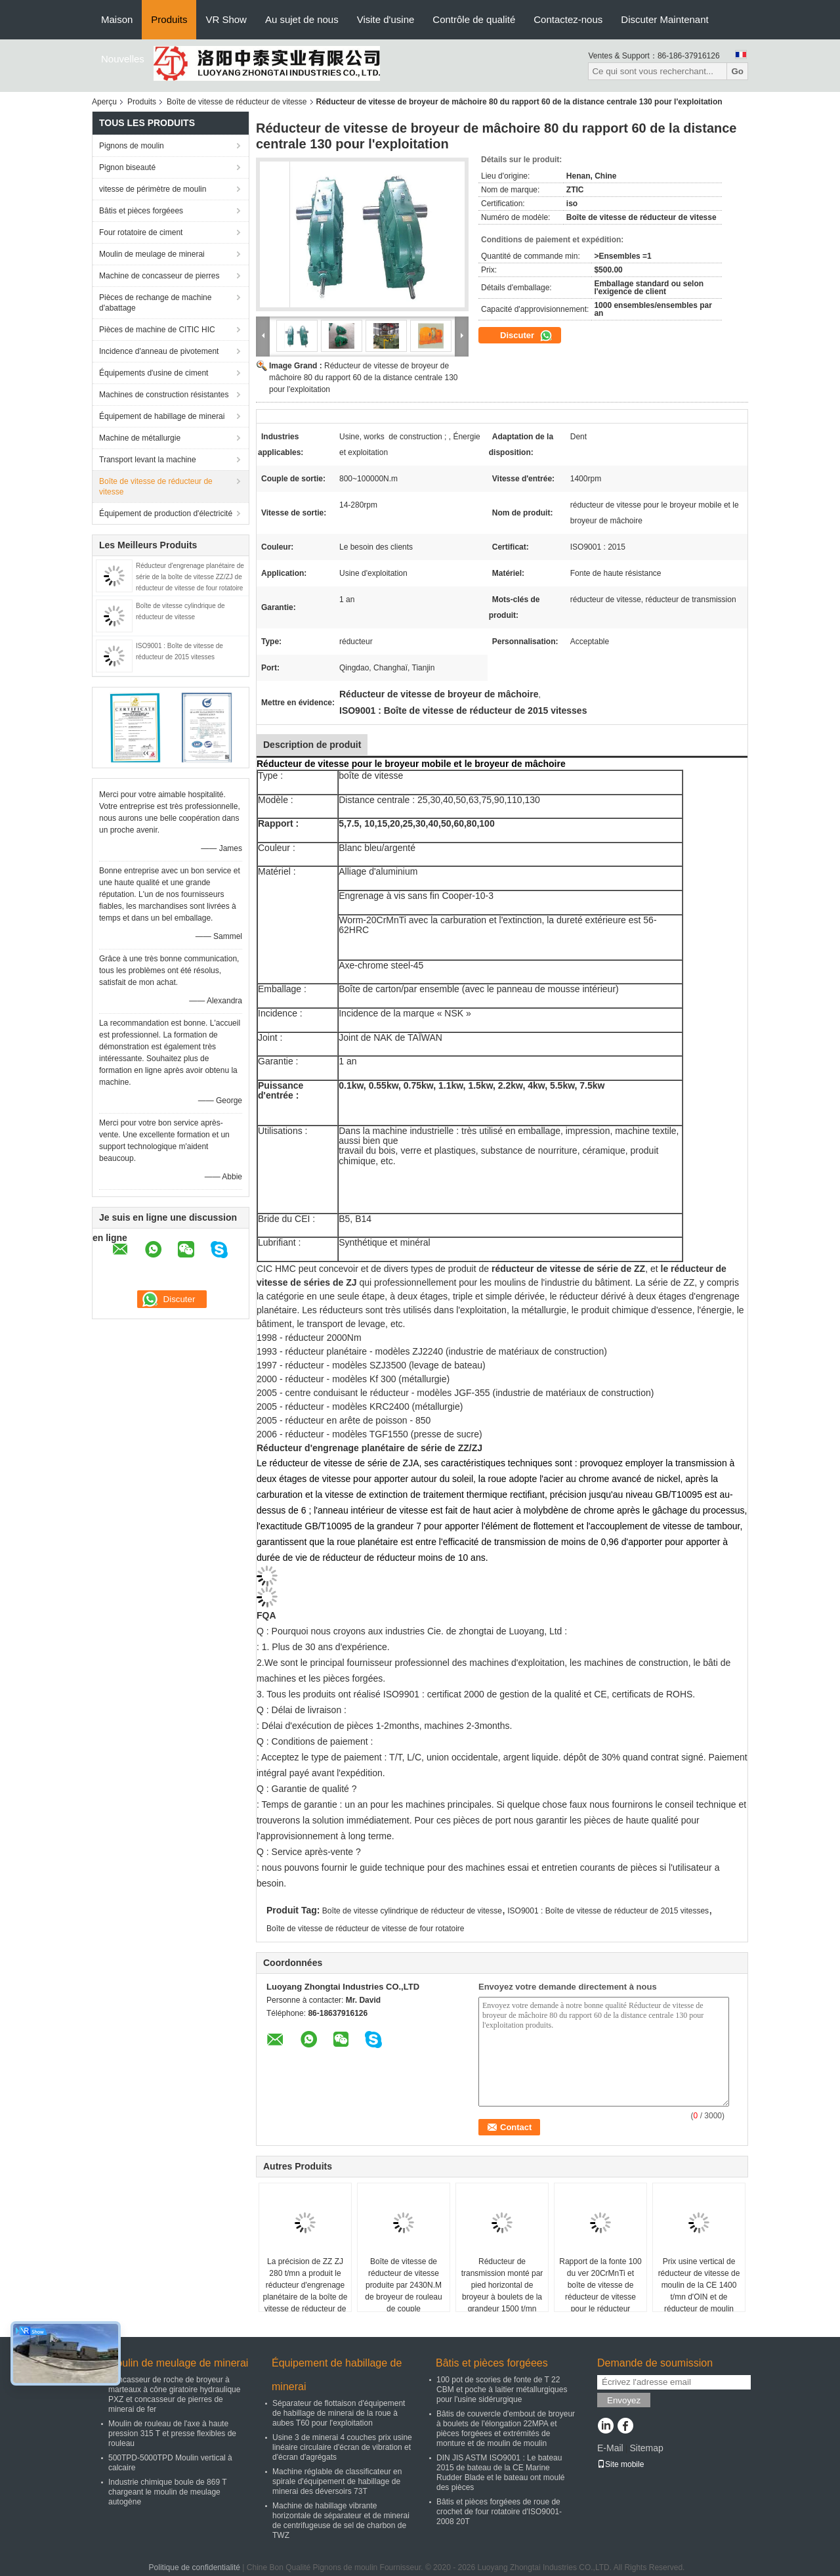 The width and height of the screenshot is (840, 2576). Describe the element at coordinates (600, 2285) in the screenshot. I see `Rapport de la fonte 100 du ver 20CrMnTi et boîte de vitesse de réducteur de vitesse pour le réducteur` at that location.